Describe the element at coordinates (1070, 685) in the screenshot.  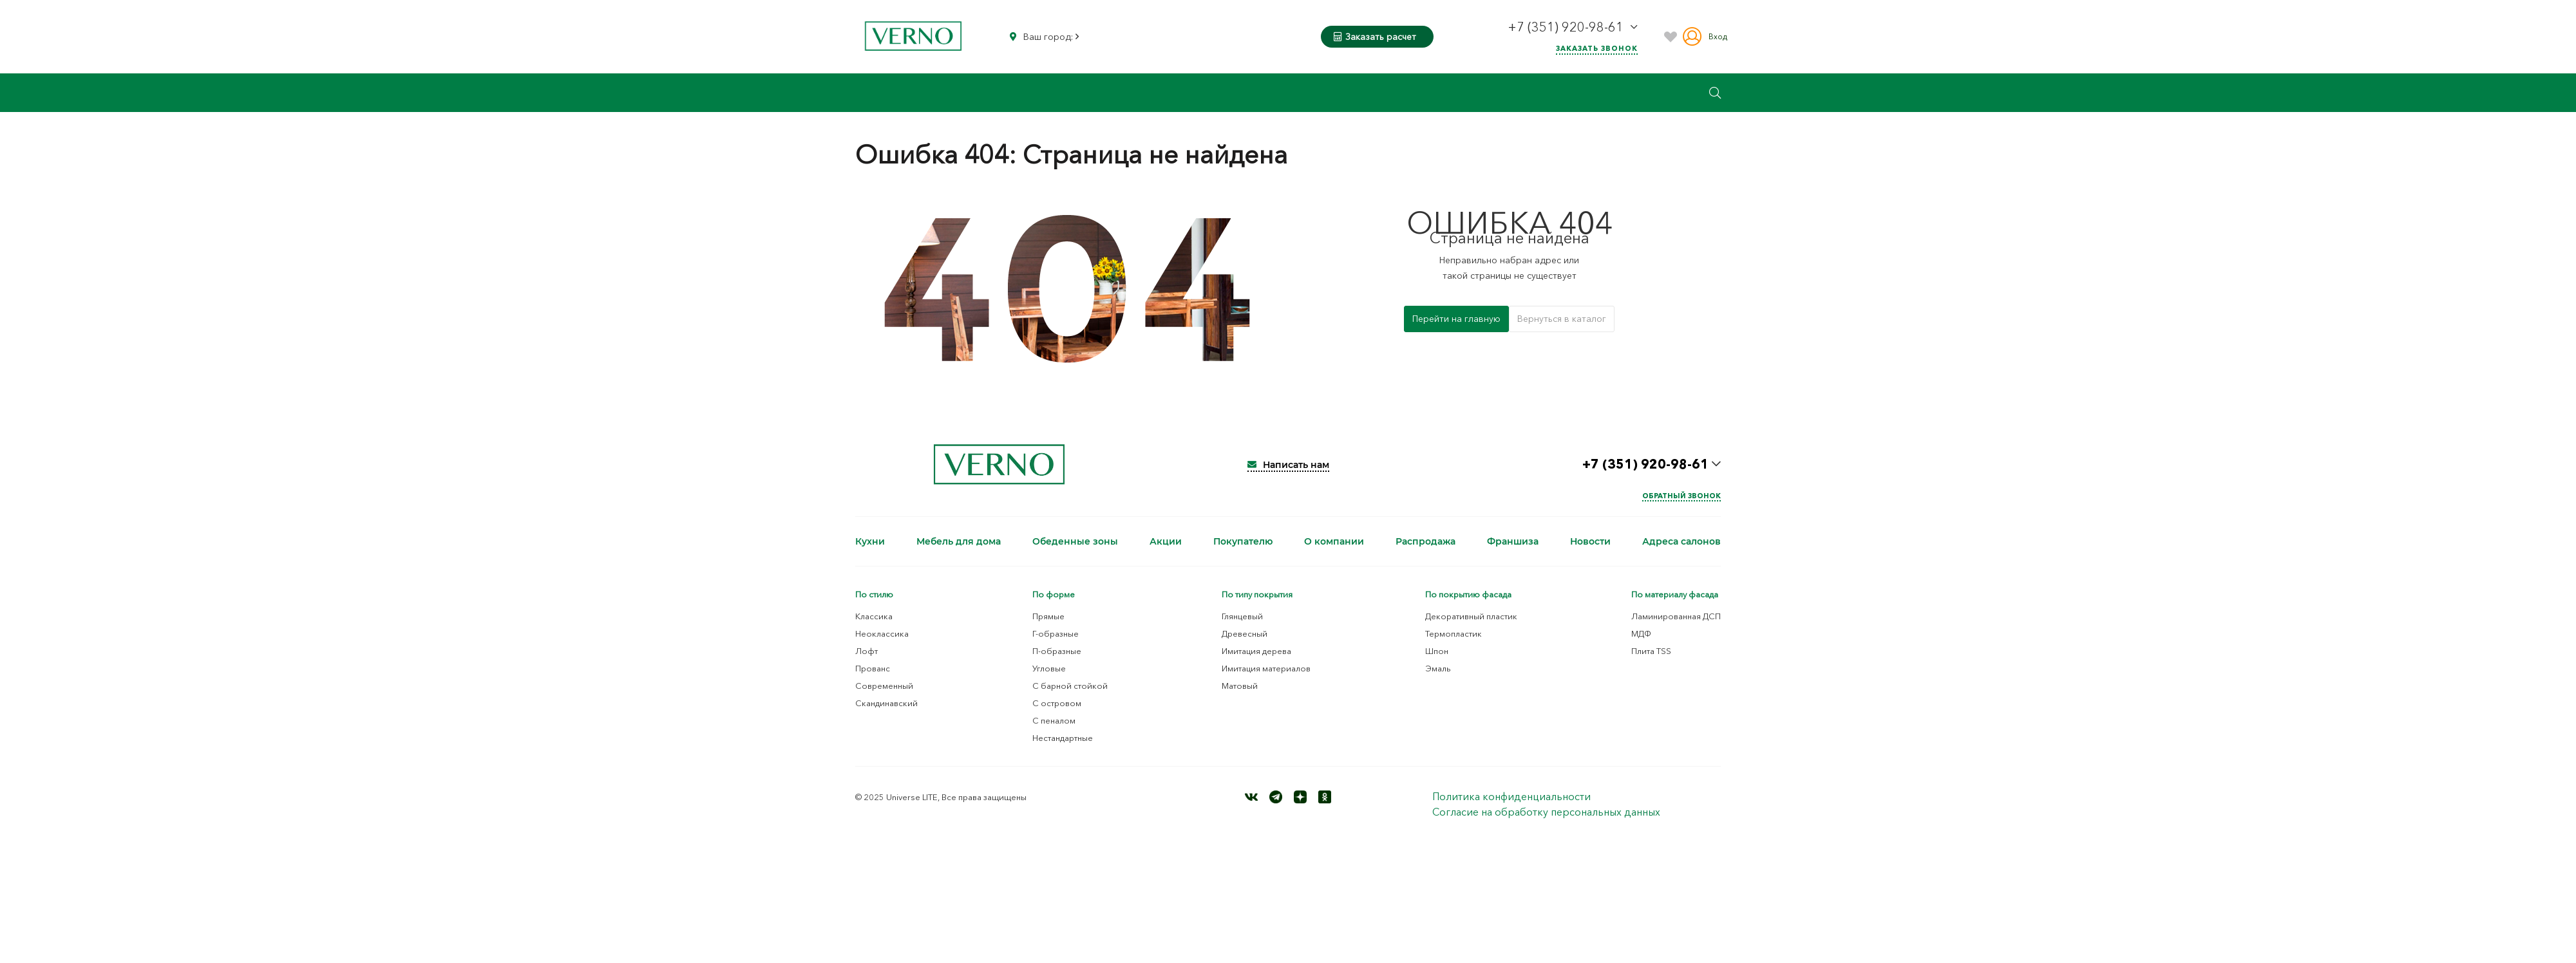
I see `С барной стойкой` at that location.